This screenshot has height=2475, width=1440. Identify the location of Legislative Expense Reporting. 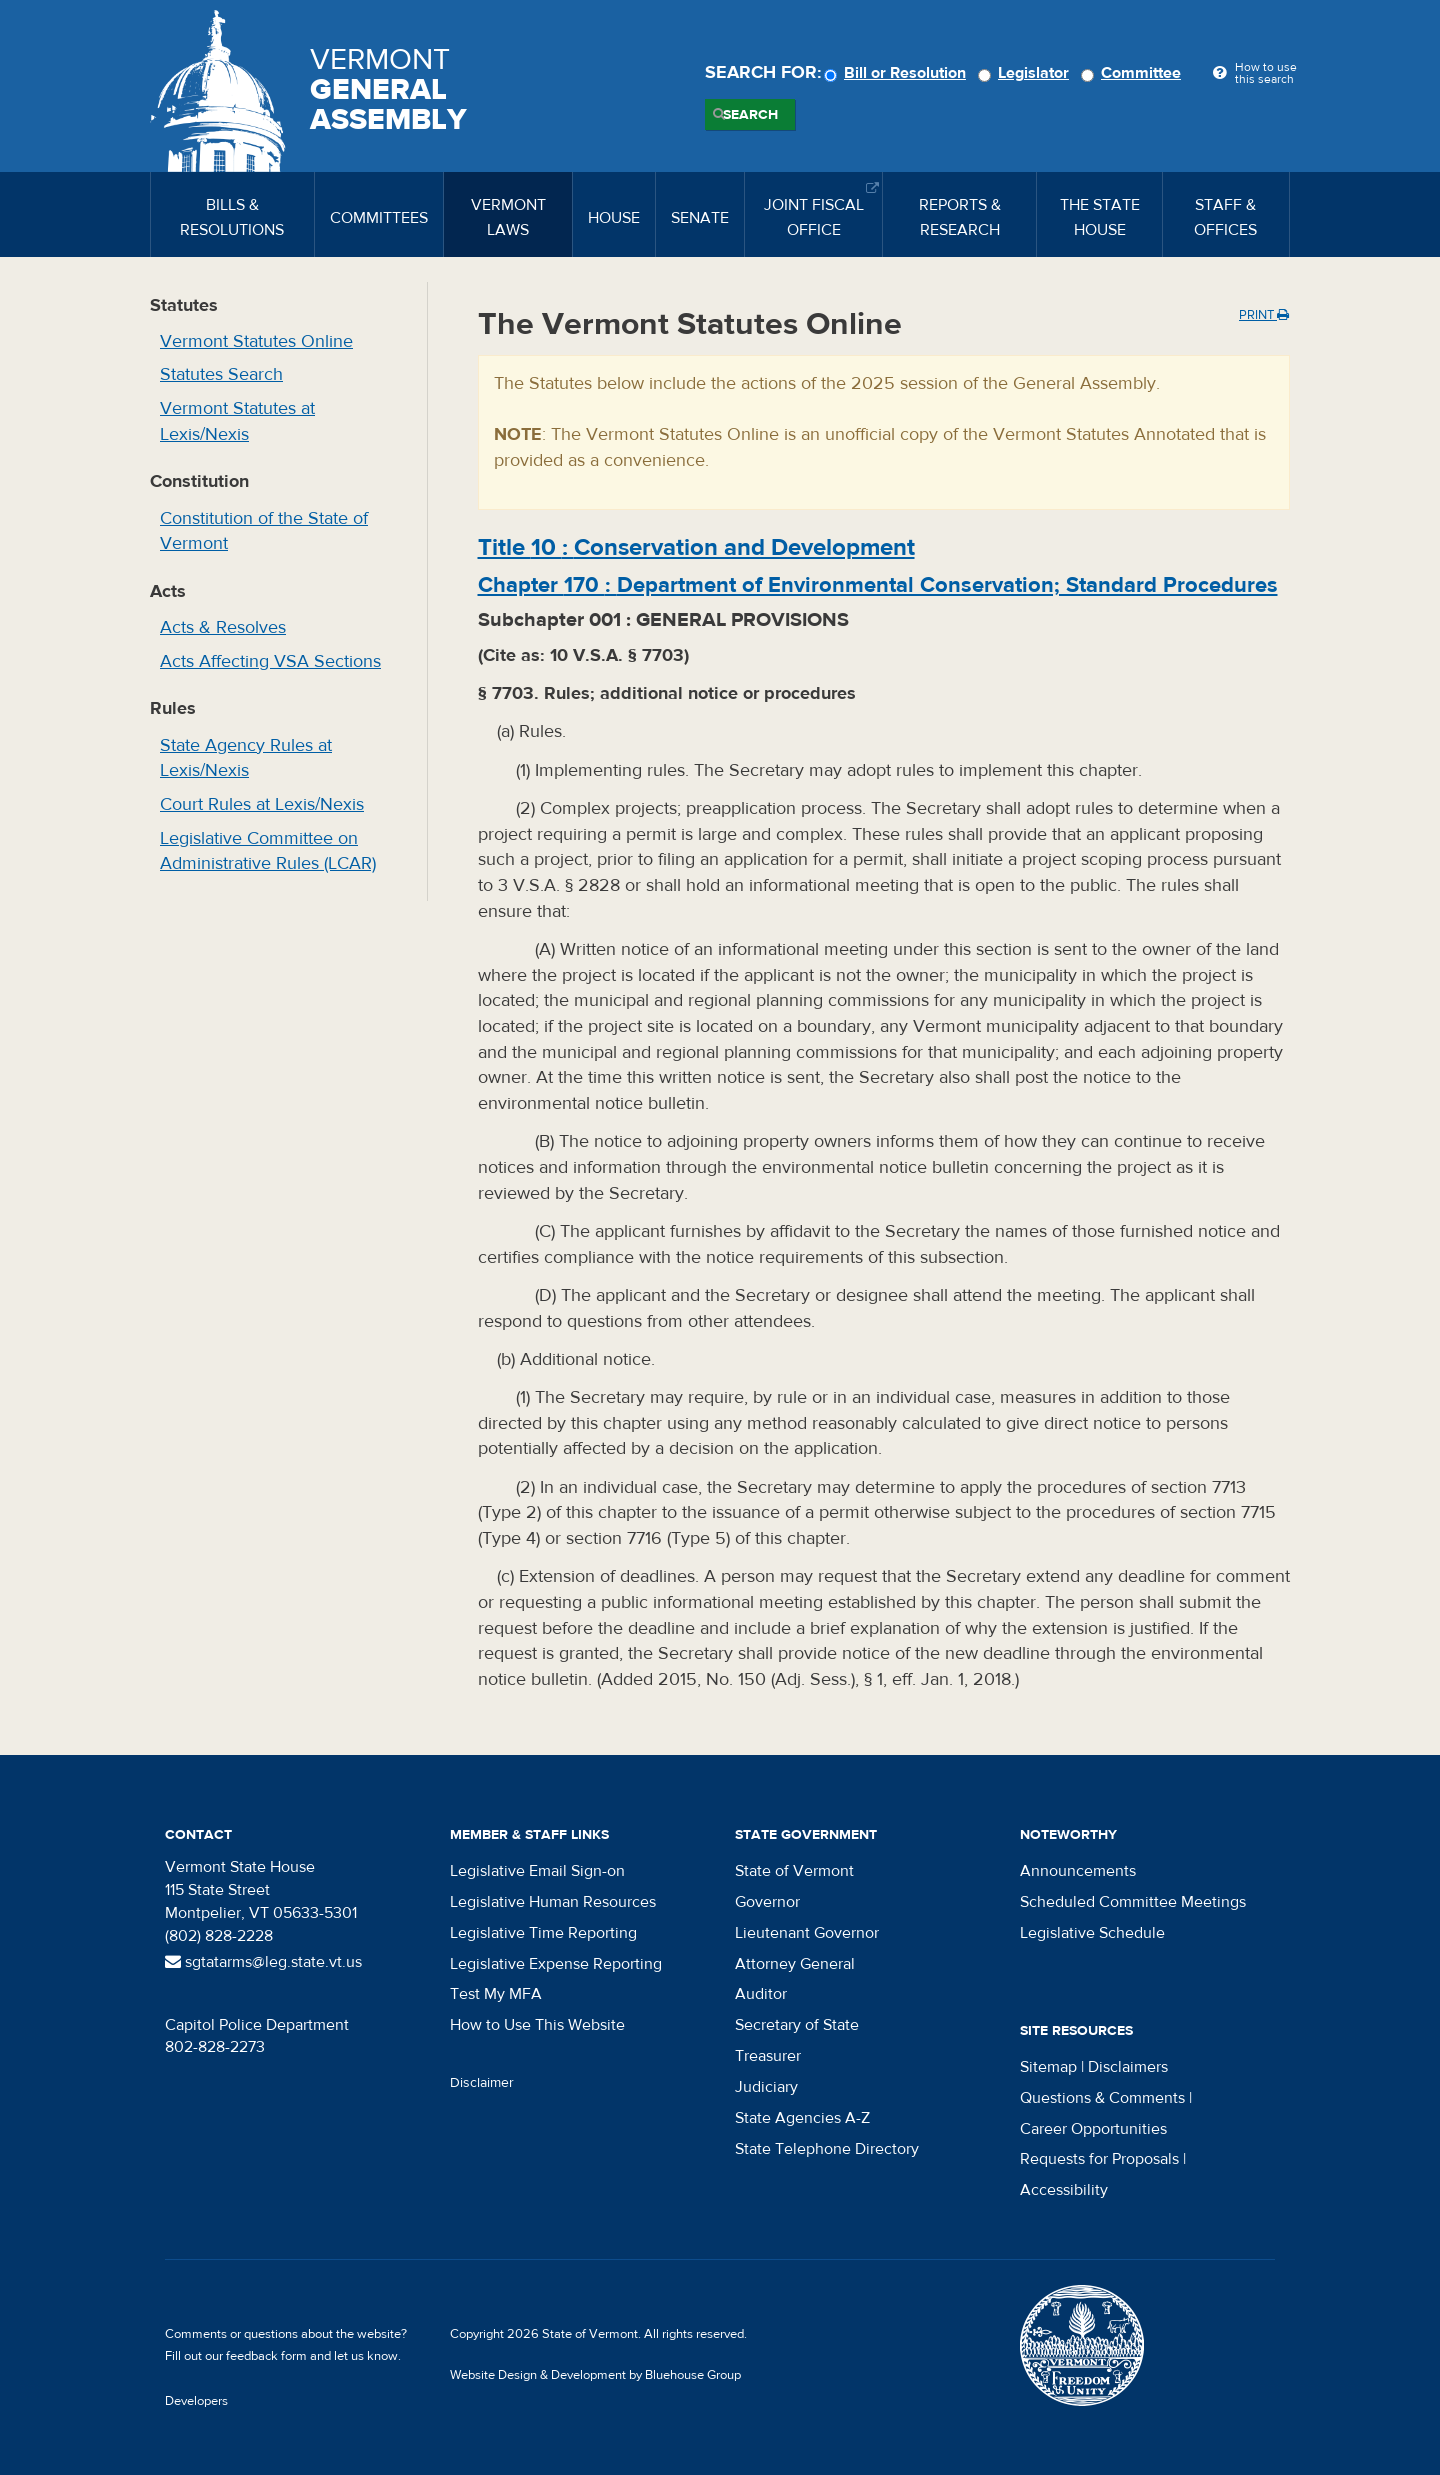
(556, 1964).